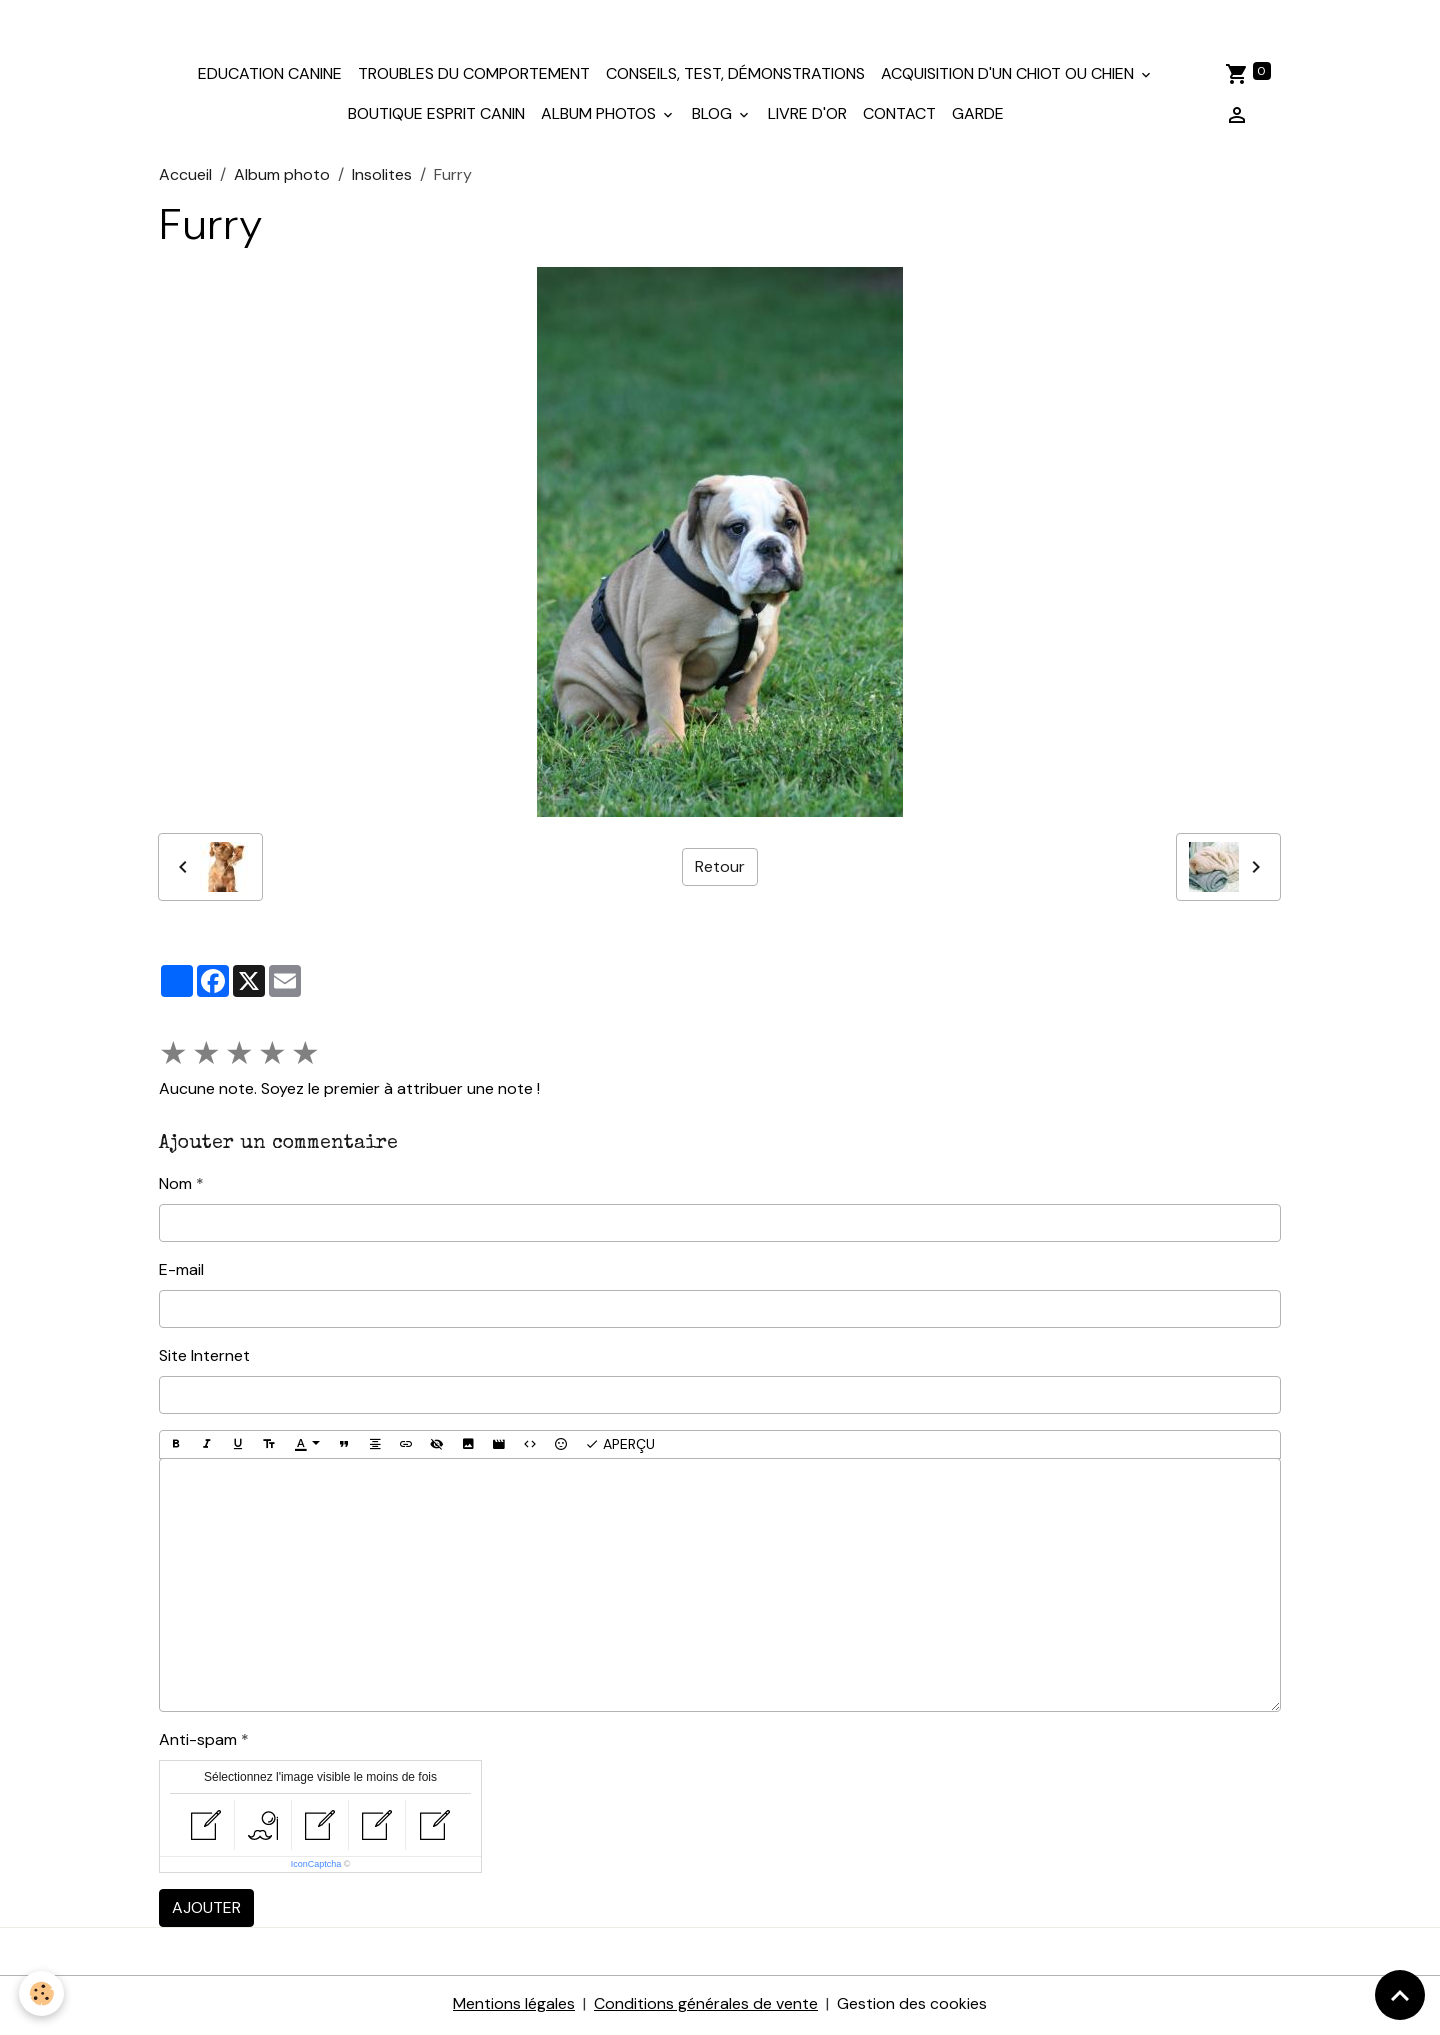 Image resolution: width=1440 pixels, height=2035 pixels. Describe the element at coordinates (720, 868) in the screenshot. I see `Retour` at that location.